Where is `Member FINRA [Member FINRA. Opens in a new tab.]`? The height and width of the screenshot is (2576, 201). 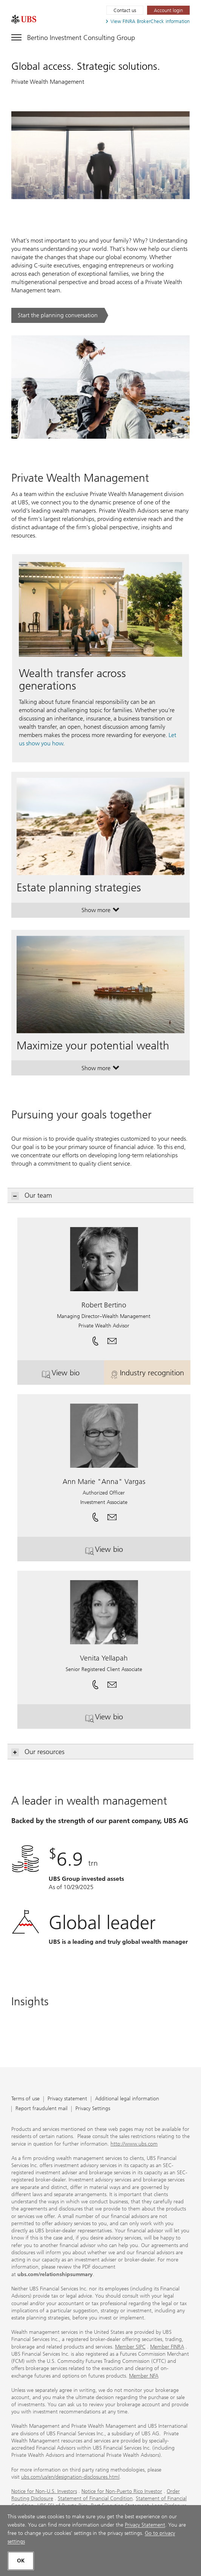 Member FINRA [Member FINRA. Opens in a new tab.] is located at coordinates (167, 2347).